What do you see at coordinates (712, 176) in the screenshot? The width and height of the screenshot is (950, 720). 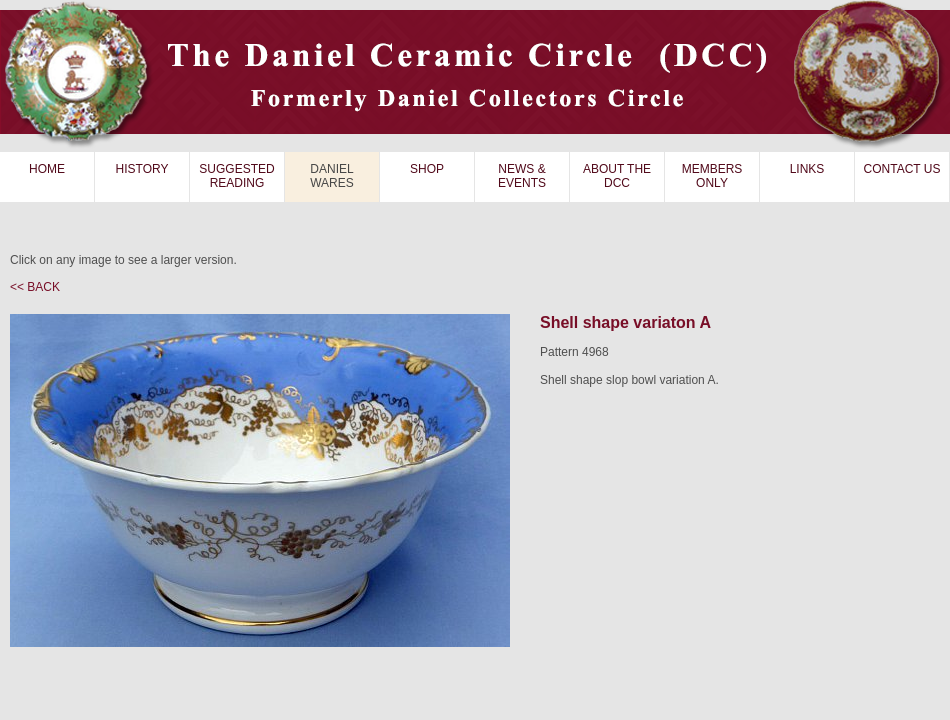 I see `MEMBERS ONLY` at bounding box center [712, 176].